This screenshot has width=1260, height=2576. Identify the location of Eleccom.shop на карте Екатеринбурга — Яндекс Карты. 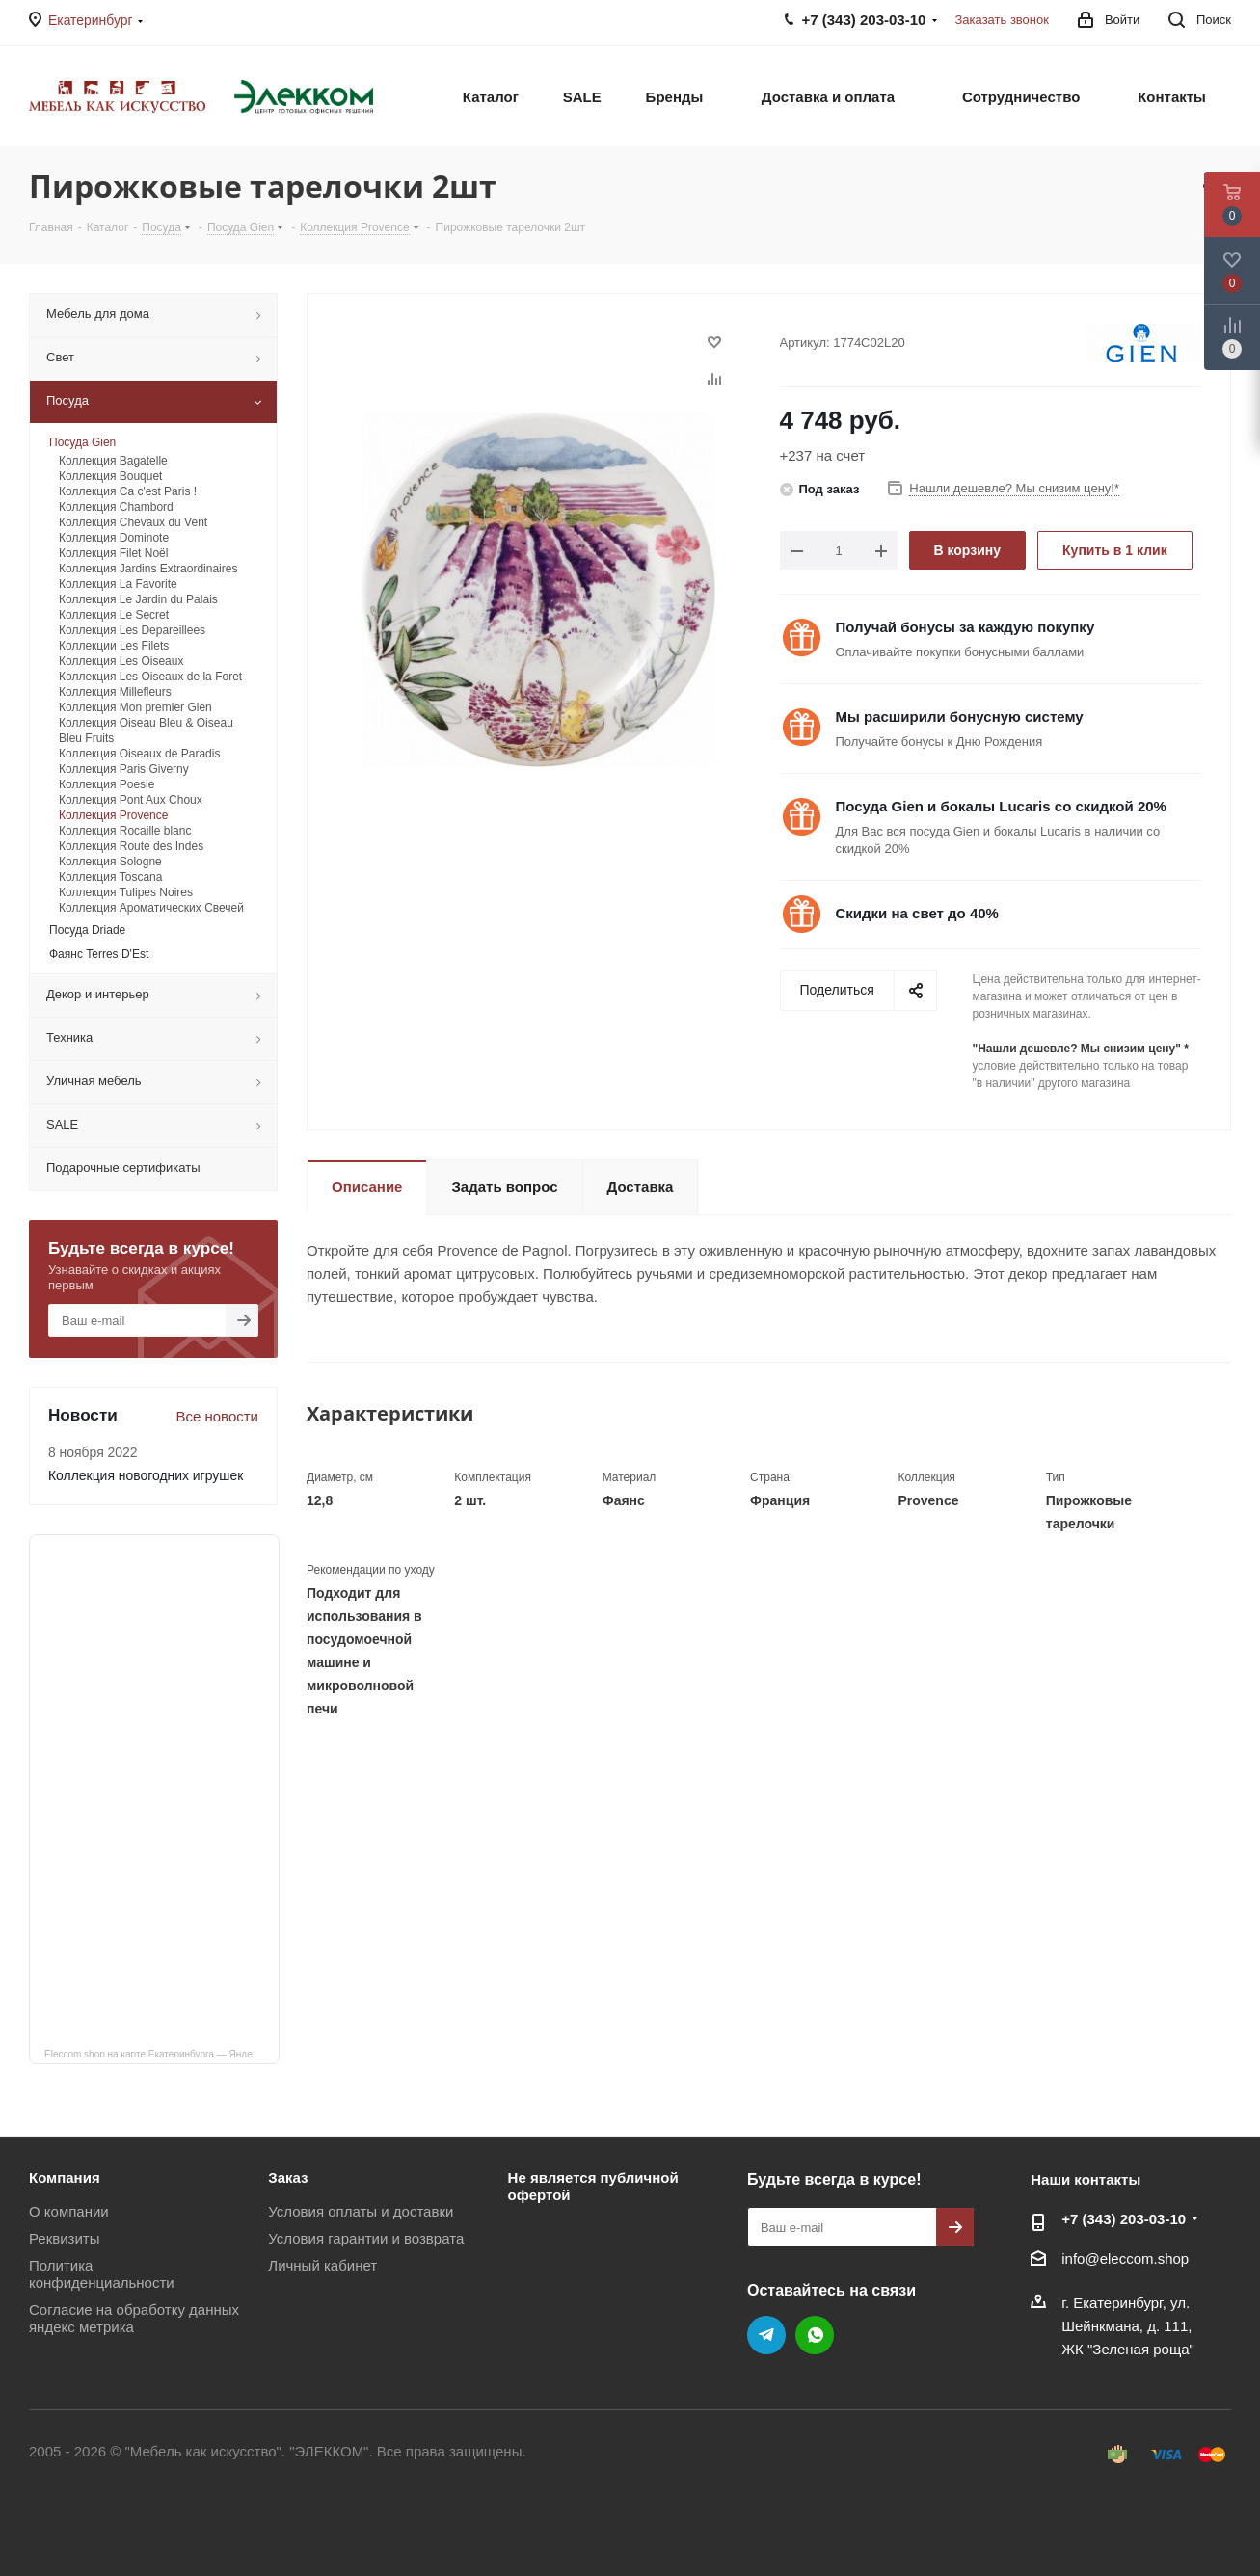
(162, 2053).